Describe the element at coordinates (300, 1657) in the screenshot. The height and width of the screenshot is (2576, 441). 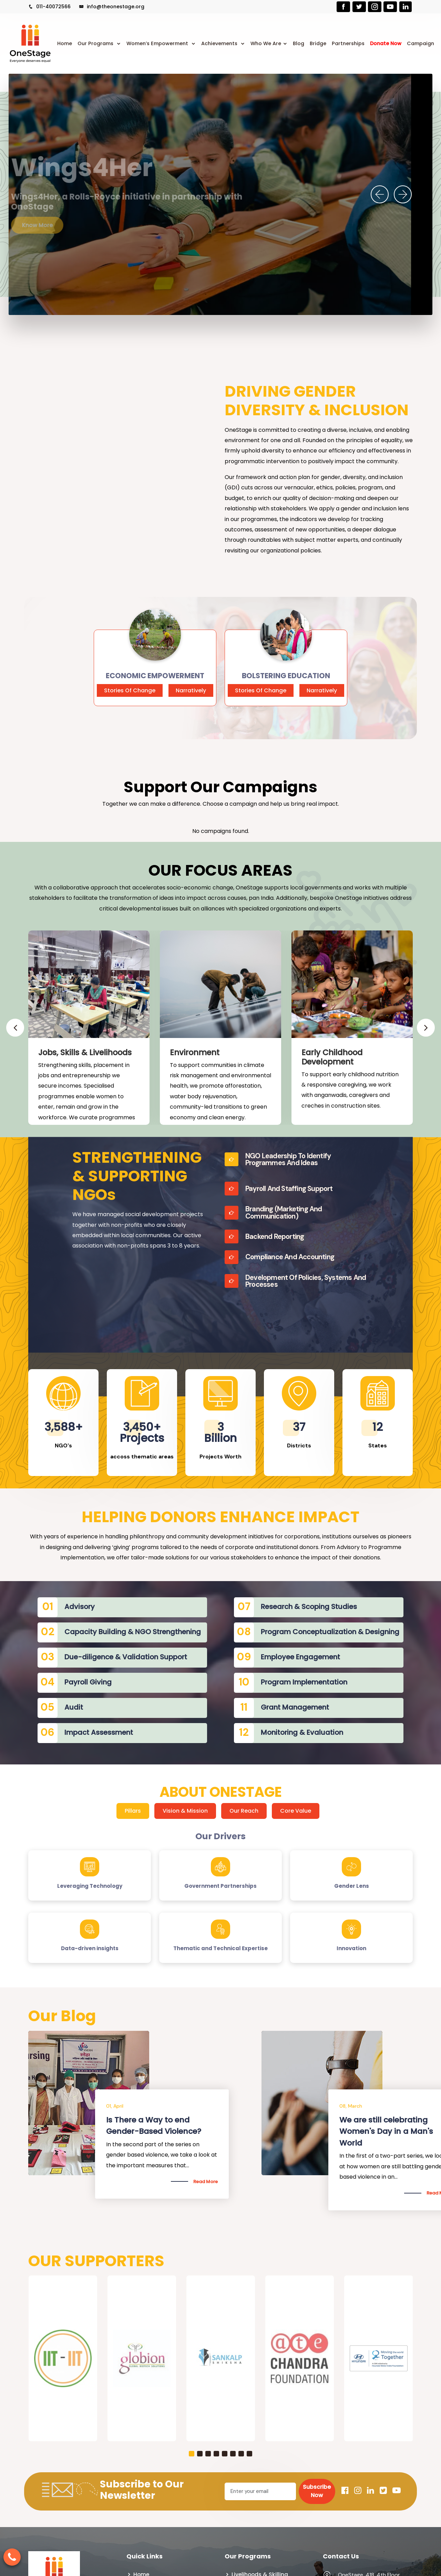
I see `Employee Engagement` at that location.